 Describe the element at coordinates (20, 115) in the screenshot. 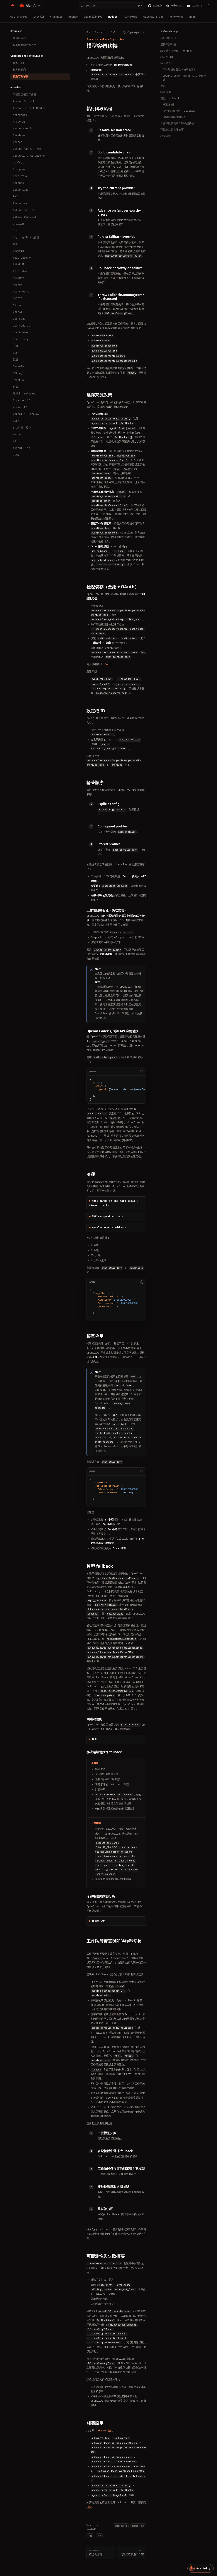

I see `Anthropic` at that location.